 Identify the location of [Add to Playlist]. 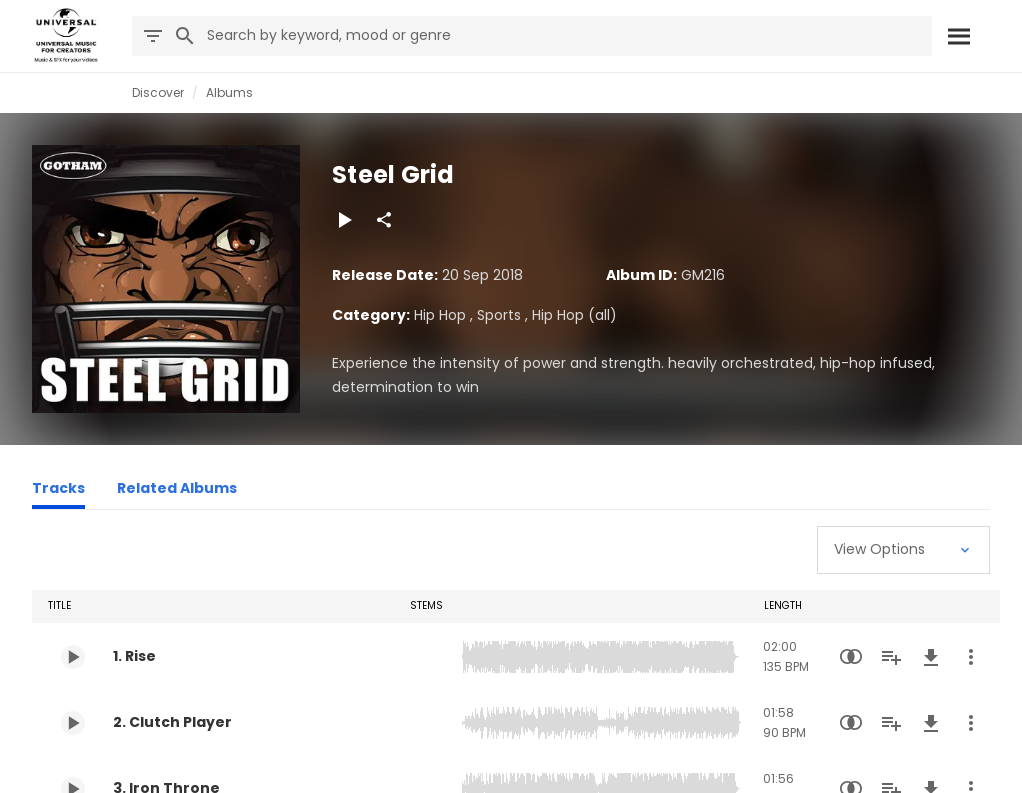
(891, 657).